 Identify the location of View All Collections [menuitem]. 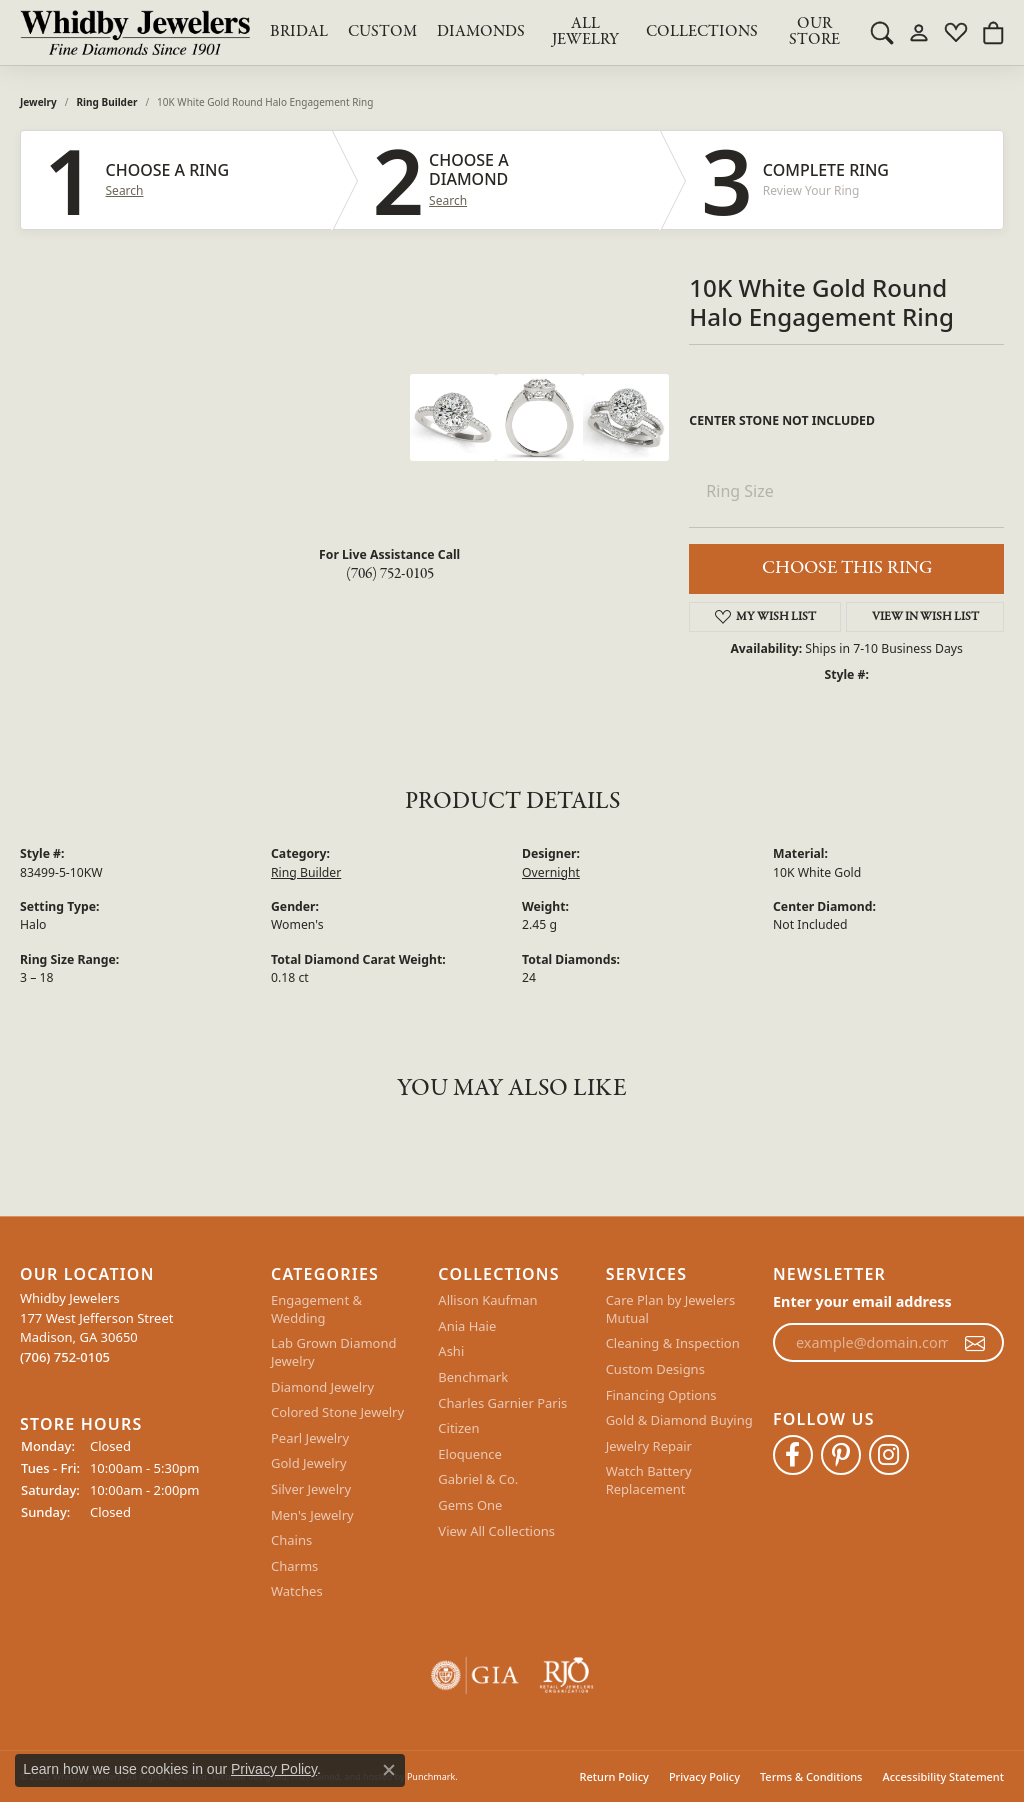
(496, 1530).